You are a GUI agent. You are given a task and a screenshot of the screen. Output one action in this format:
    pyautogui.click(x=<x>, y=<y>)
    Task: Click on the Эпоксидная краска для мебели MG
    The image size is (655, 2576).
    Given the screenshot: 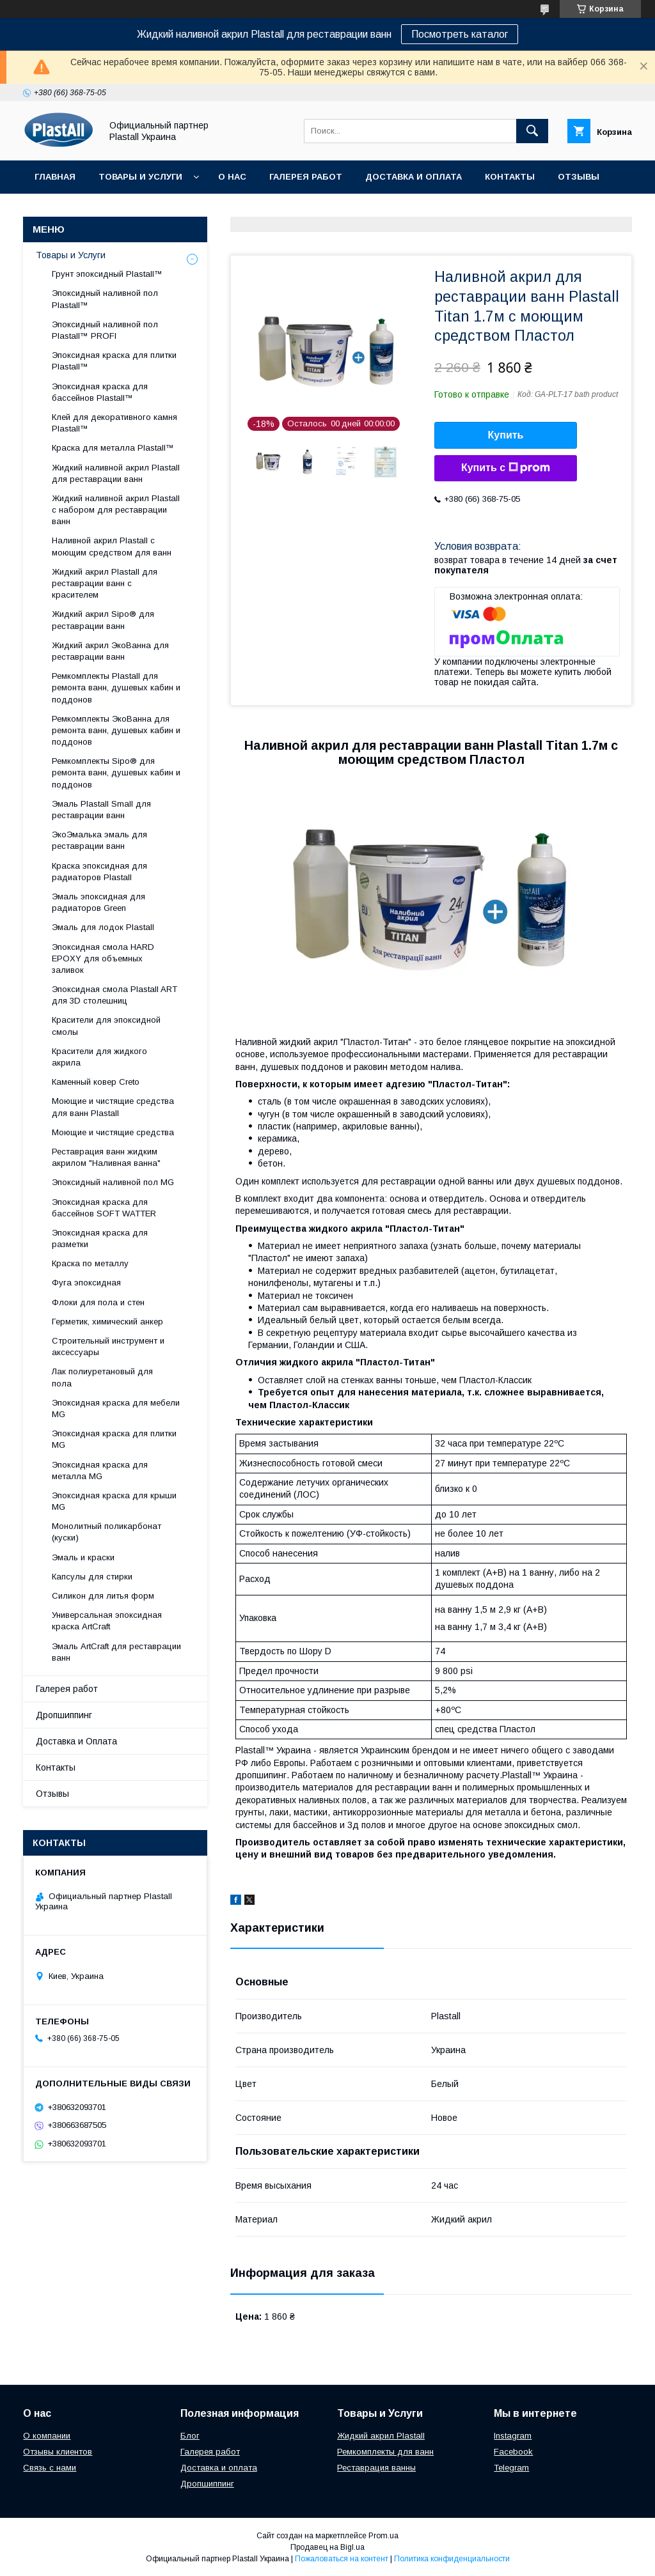 What is the action you would take?
    pyautogui.click(x=116, y=1408)
    